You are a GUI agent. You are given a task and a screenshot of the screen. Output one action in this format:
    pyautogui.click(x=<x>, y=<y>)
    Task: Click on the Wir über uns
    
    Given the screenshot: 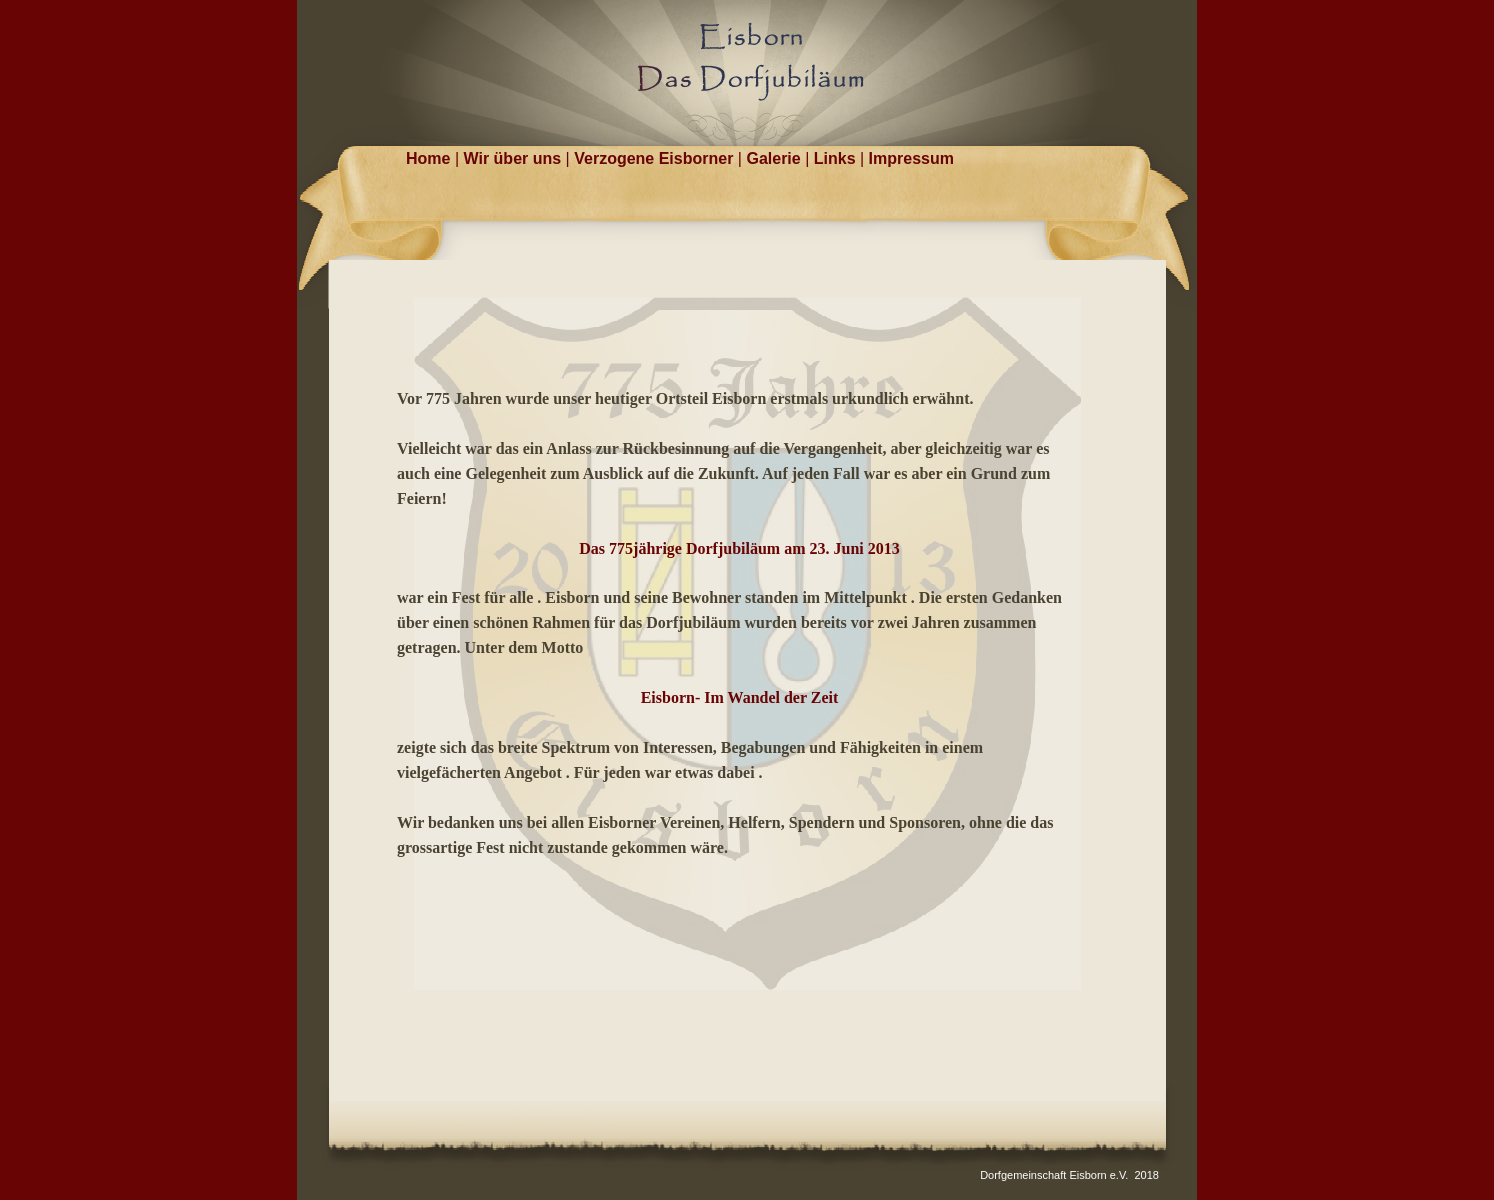 What is the action you would take?
    pyautogui.click(x=515, y=158)
    